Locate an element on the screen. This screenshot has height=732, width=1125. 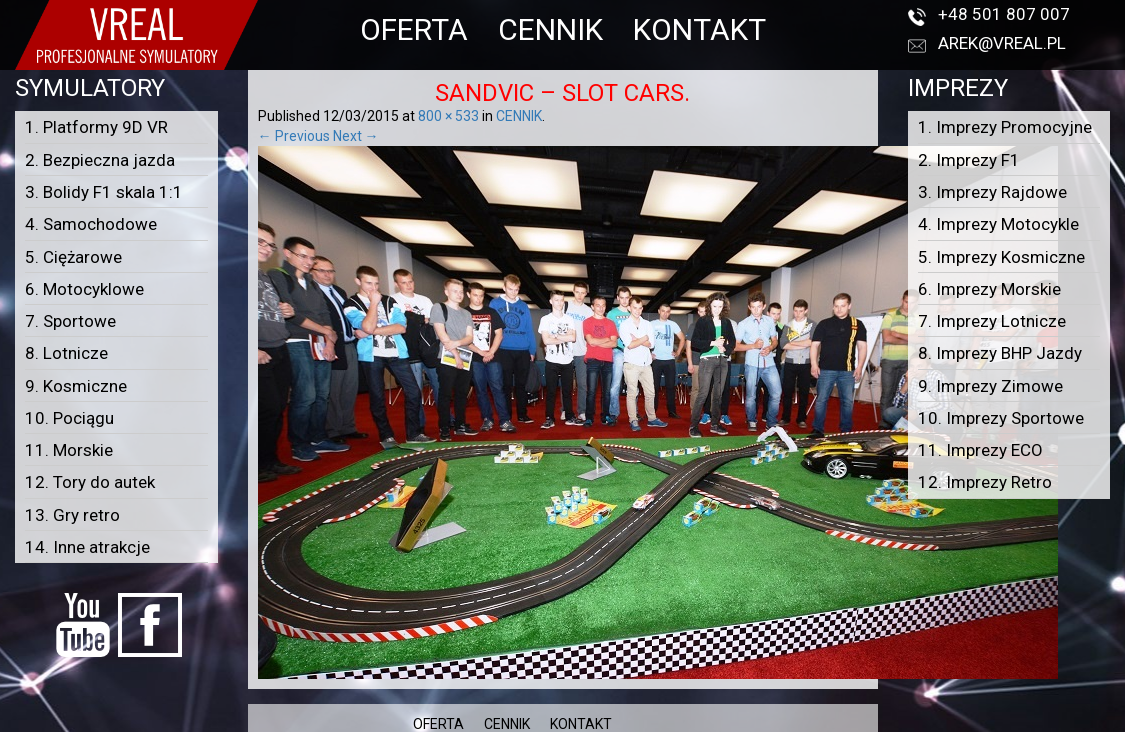
1. Imprezy Promocyjne is located at coordinates (1005, 127).